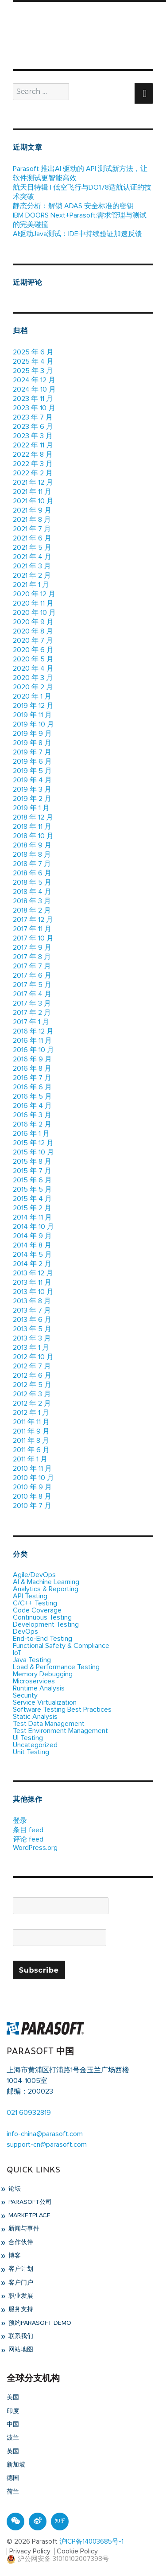 The width and height of the screenshot is (166, 2576). Describe the element at coordinates (33, 659) in the screenshot. I see `2020 年 5 月` at that location.